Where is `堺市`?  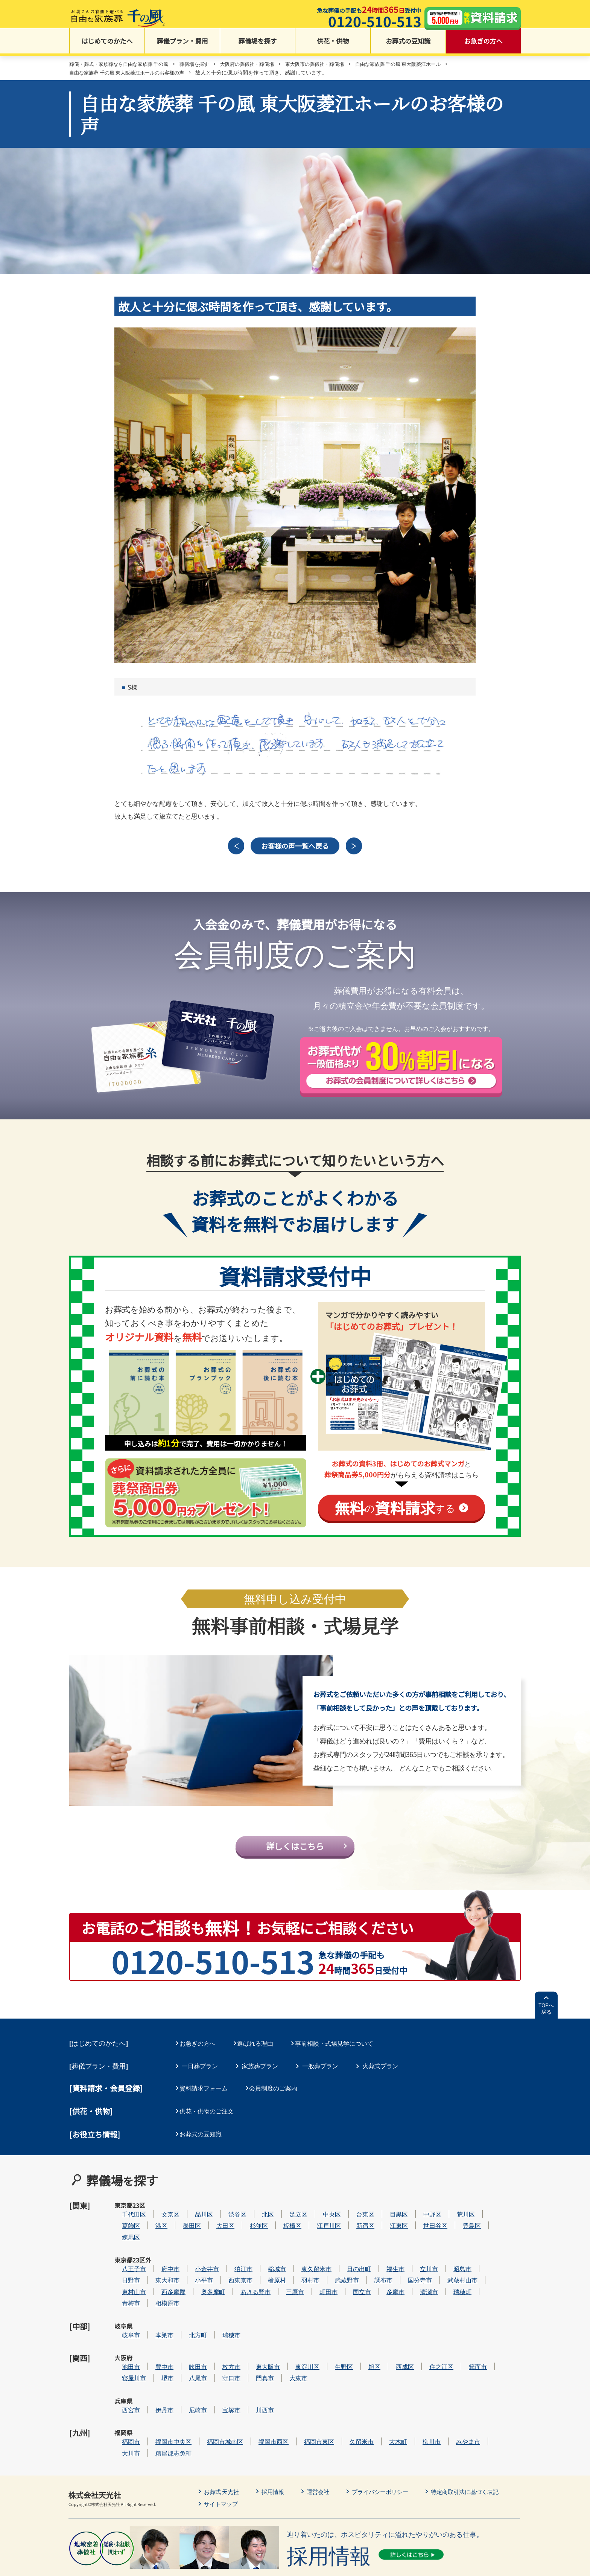
堺市 is located at coordinates (190, 2347).